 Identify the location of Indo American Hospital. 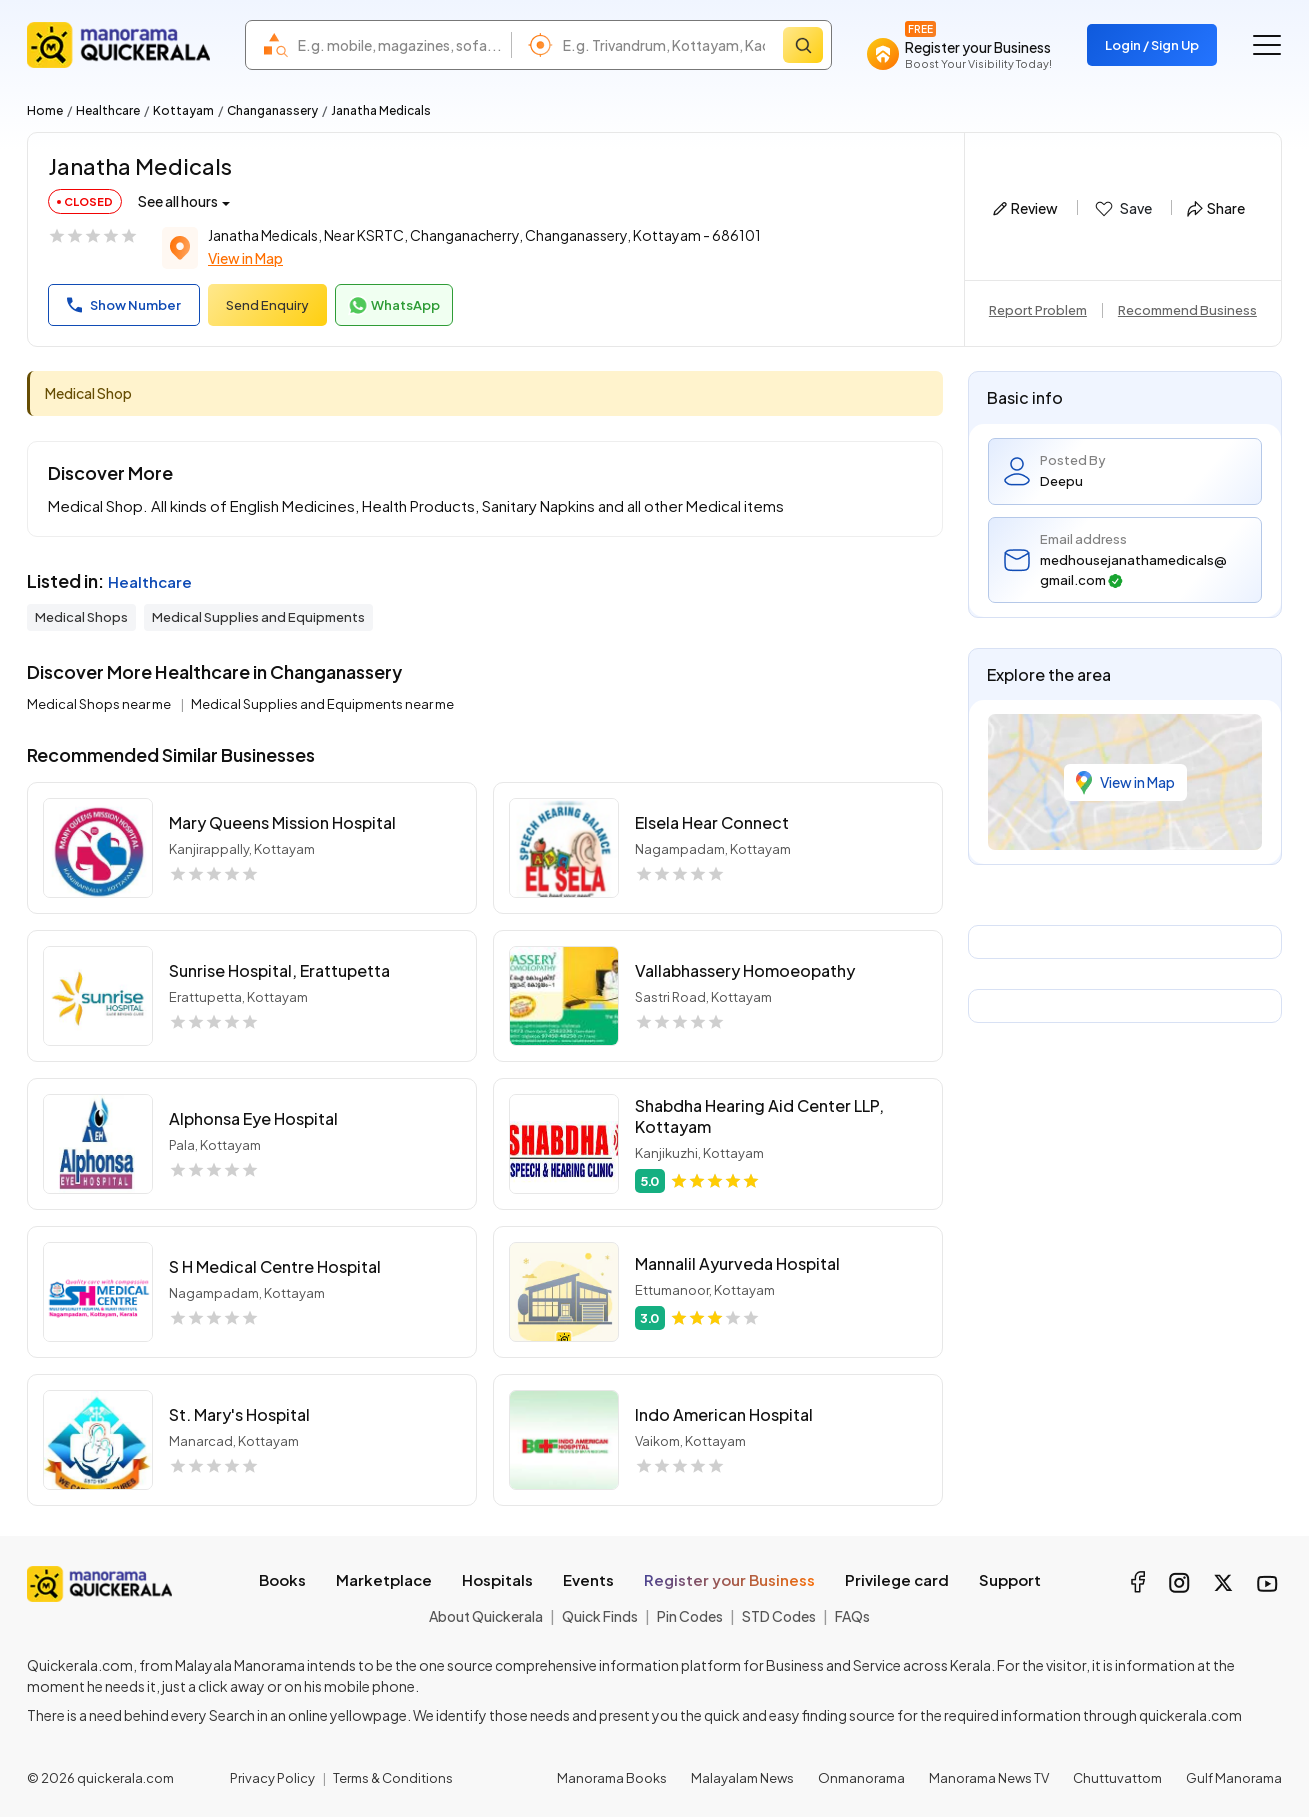
(724, 1414).